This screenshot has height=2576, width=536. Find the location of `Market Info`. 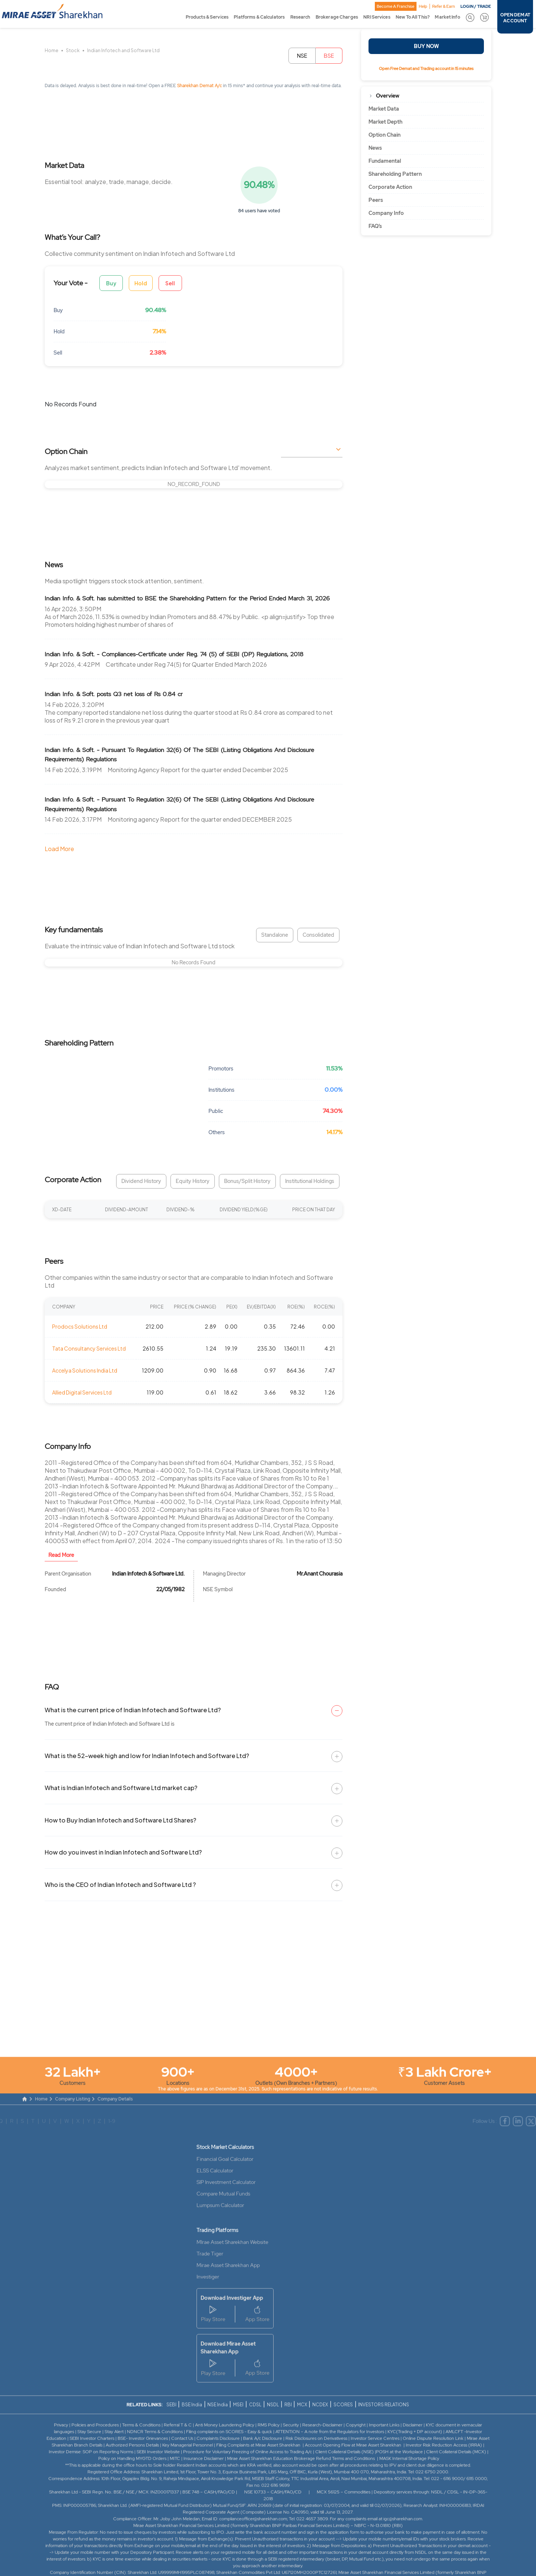

Market Info is located at coordinates (447, 17).